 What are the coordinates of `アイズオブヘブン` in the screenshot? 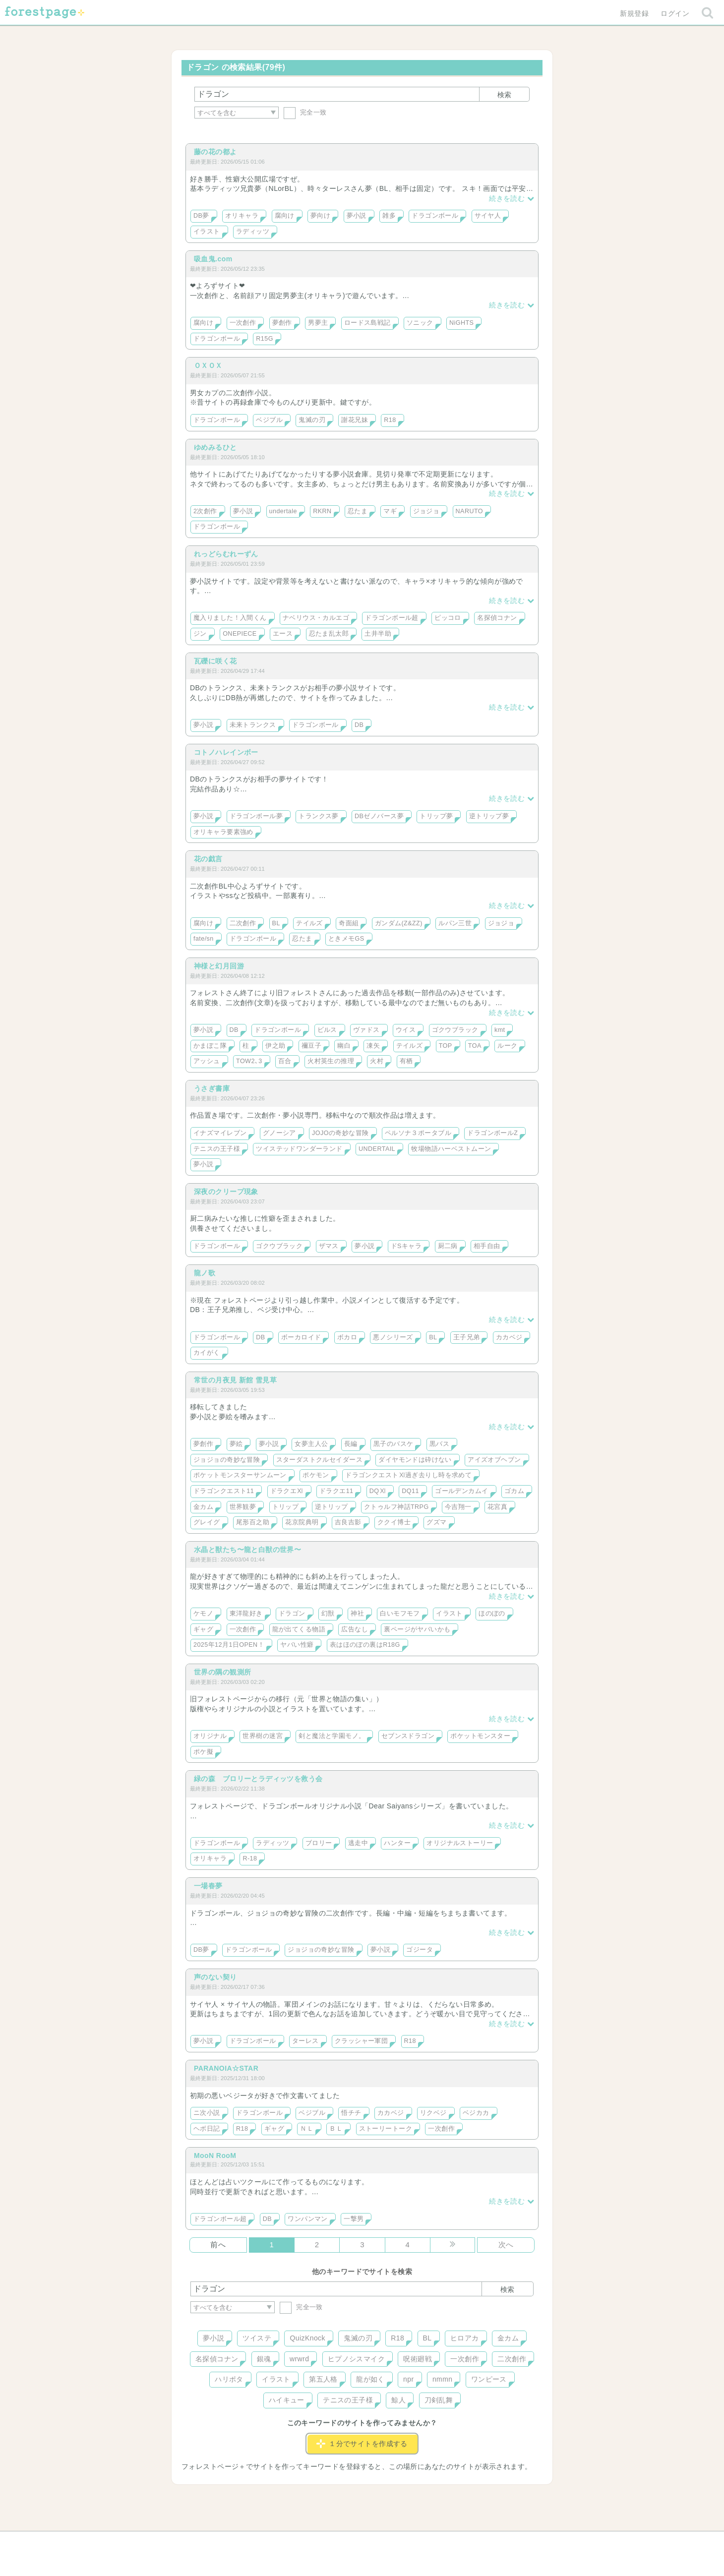 It's located at (494, 1459).